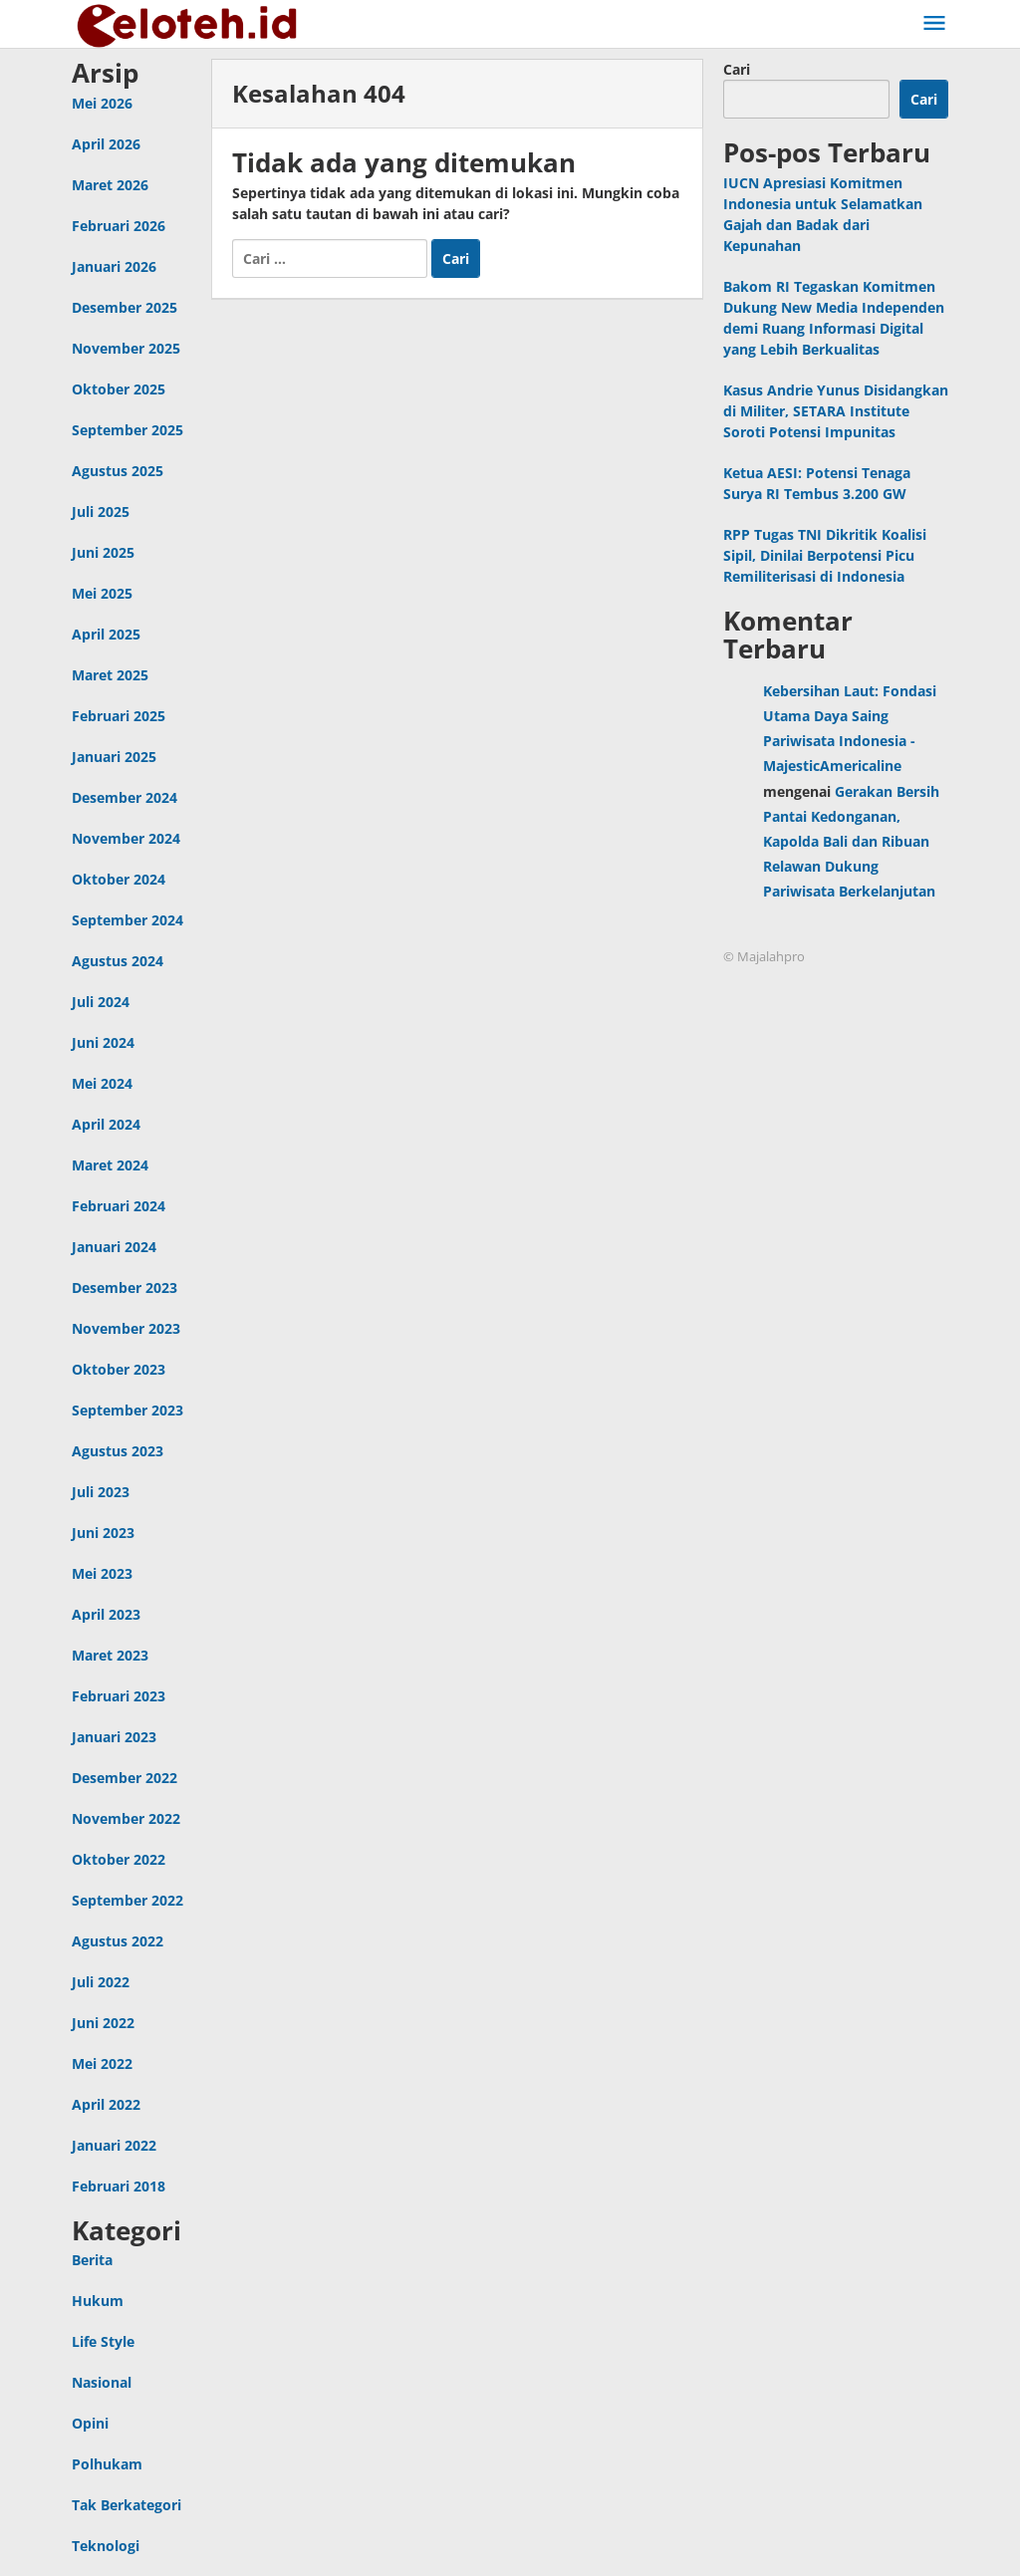 This screenshot has width=1020, height=2576. What do you see at coordinates (124, 1777) in the screenshot?
I see `Desember 2022` at bounding box center [124, 1777].